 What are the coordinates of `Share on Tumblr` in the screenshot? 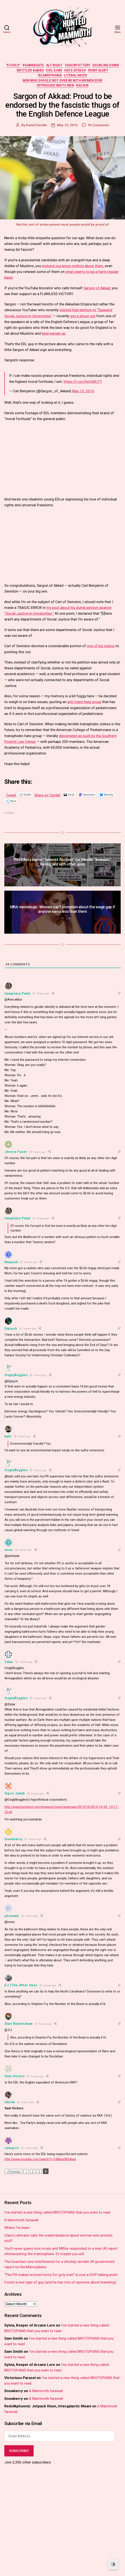 It's located at (47, 794).